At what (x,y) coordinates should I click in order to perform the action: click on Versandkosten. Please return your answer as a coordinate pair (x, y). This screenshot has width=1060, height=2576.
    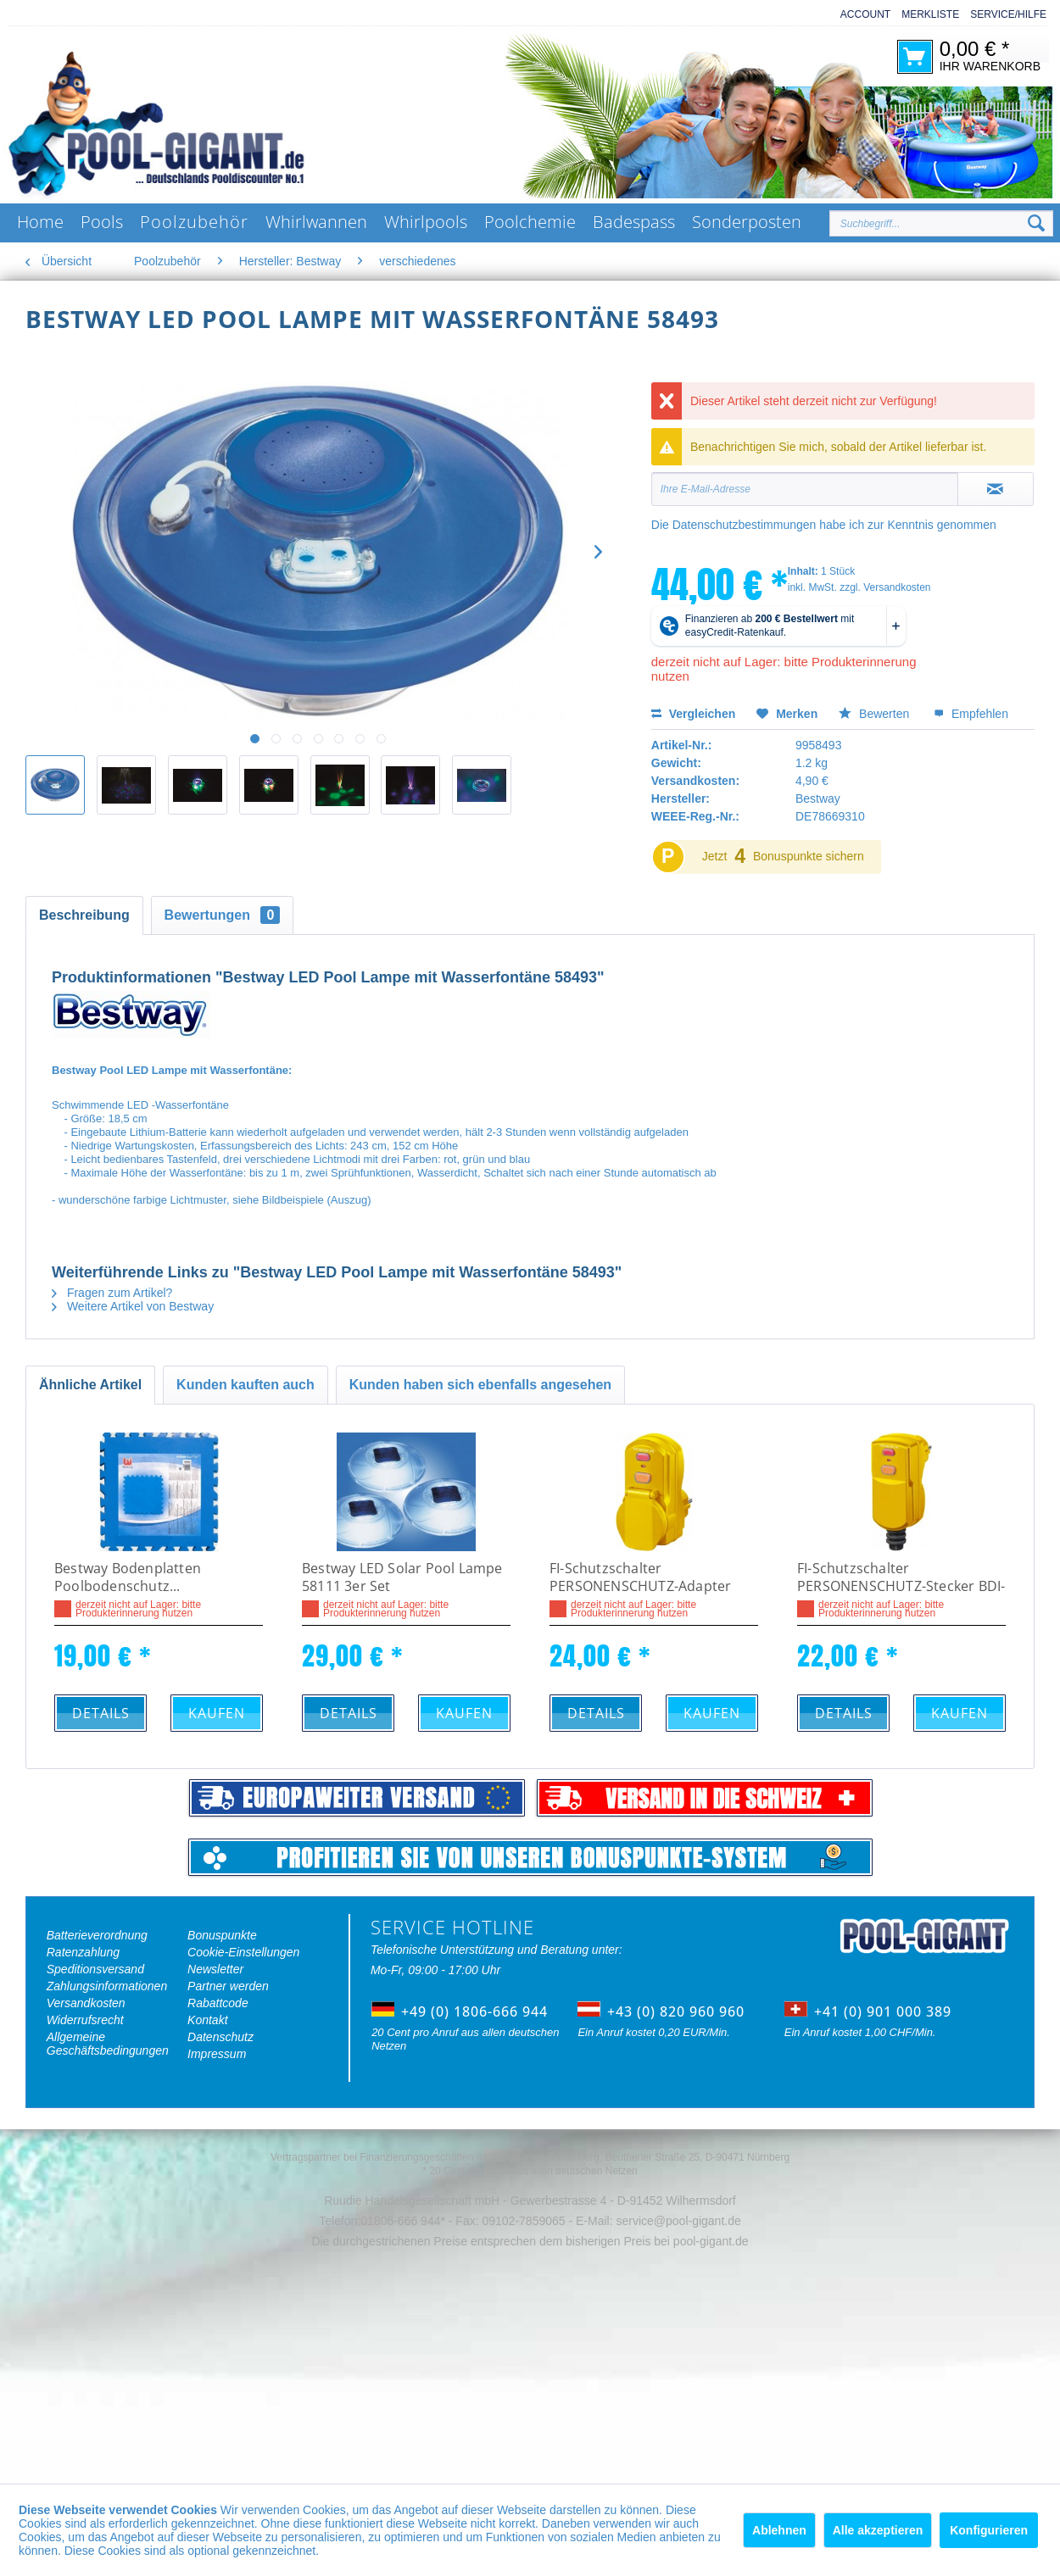
    Looking at the image, I should click on (86, 2003).